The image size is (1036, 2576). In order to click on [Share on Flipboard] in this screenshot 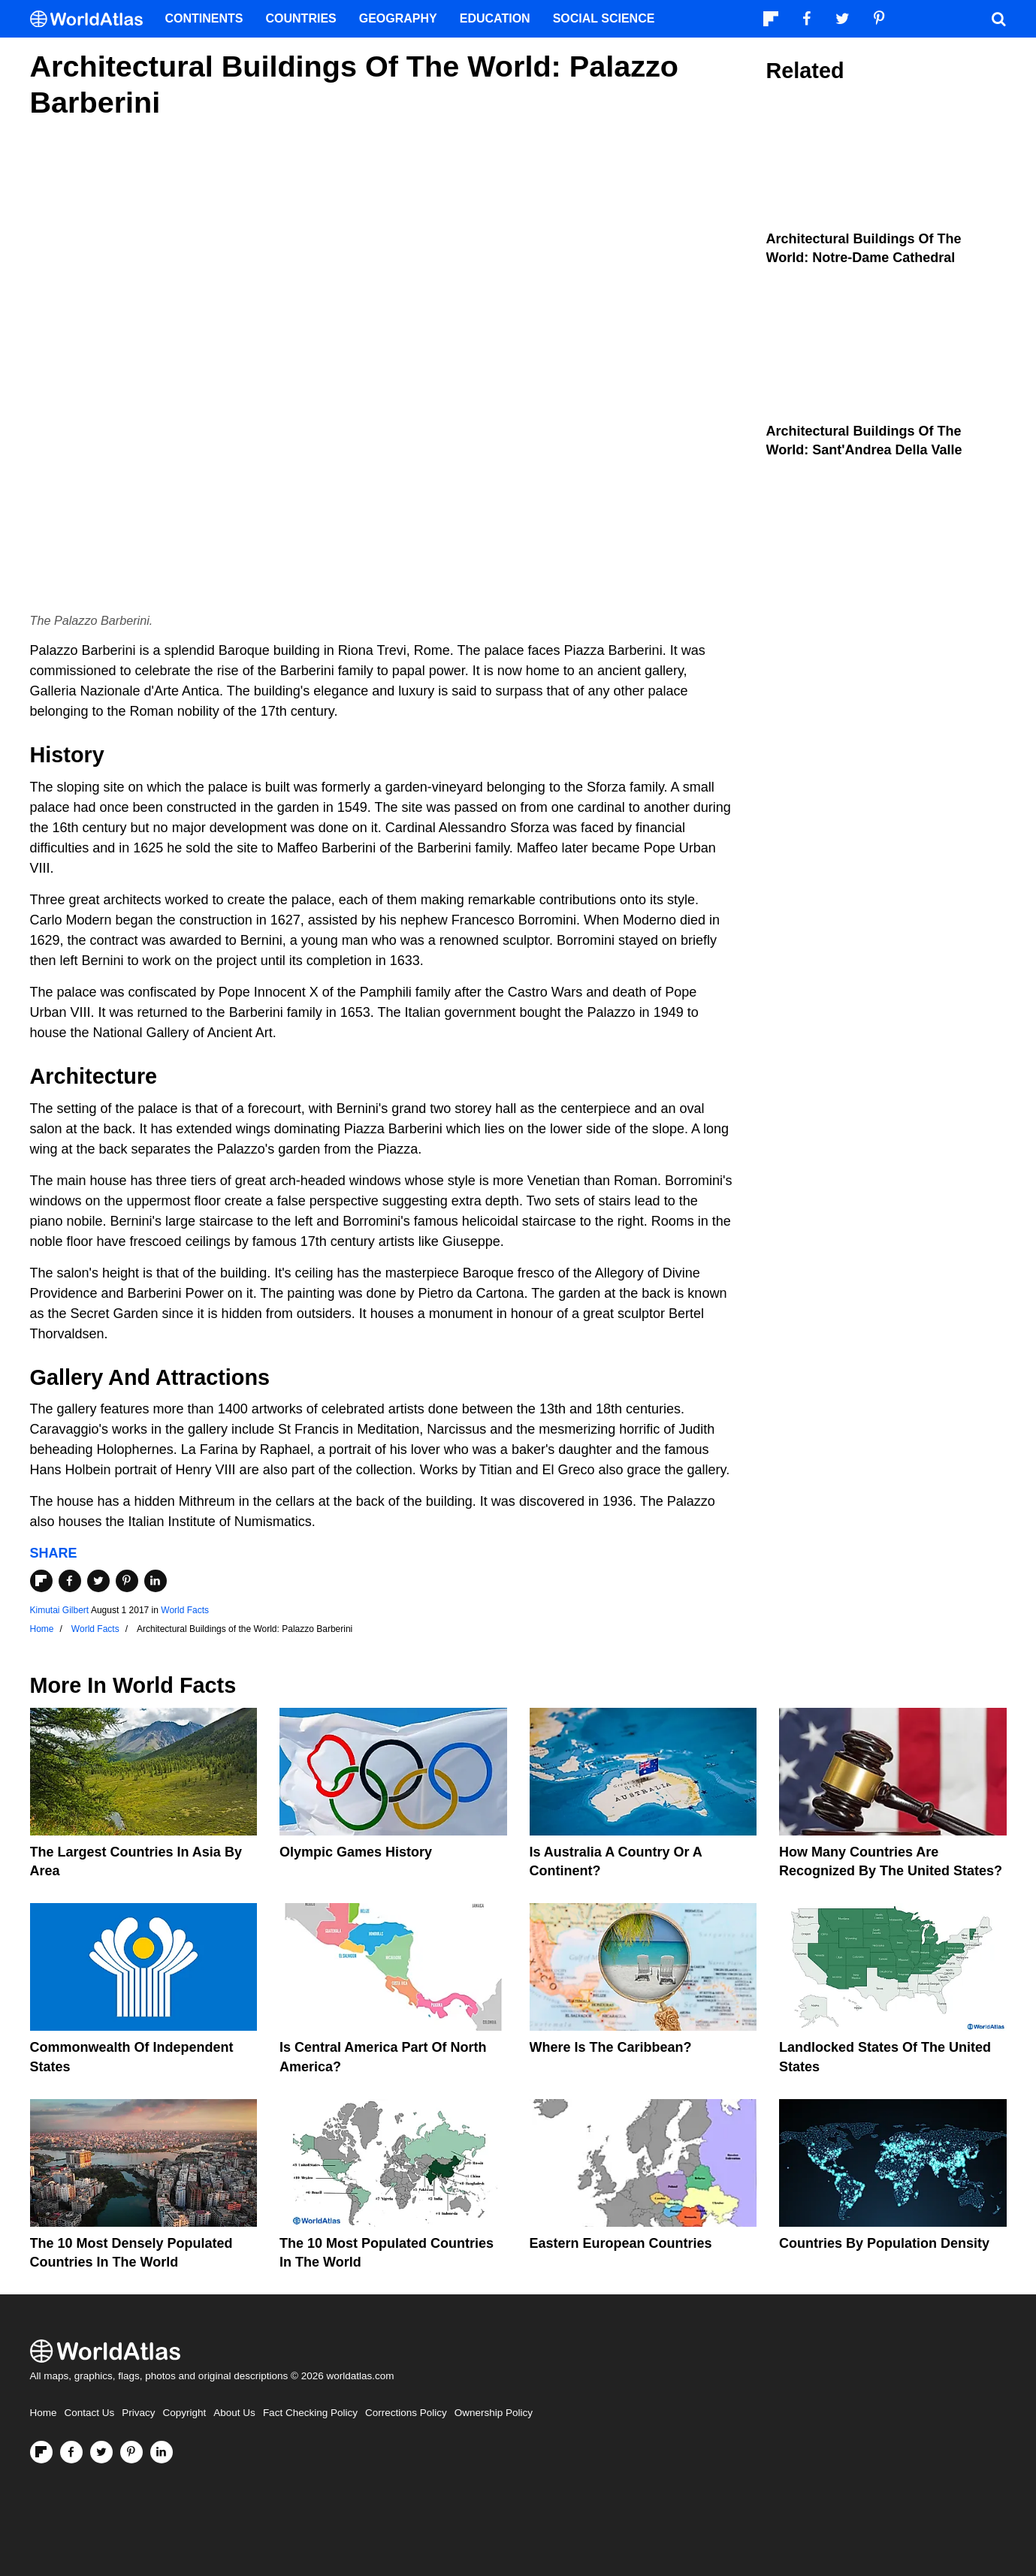, I will do `click(41, 1581)`.